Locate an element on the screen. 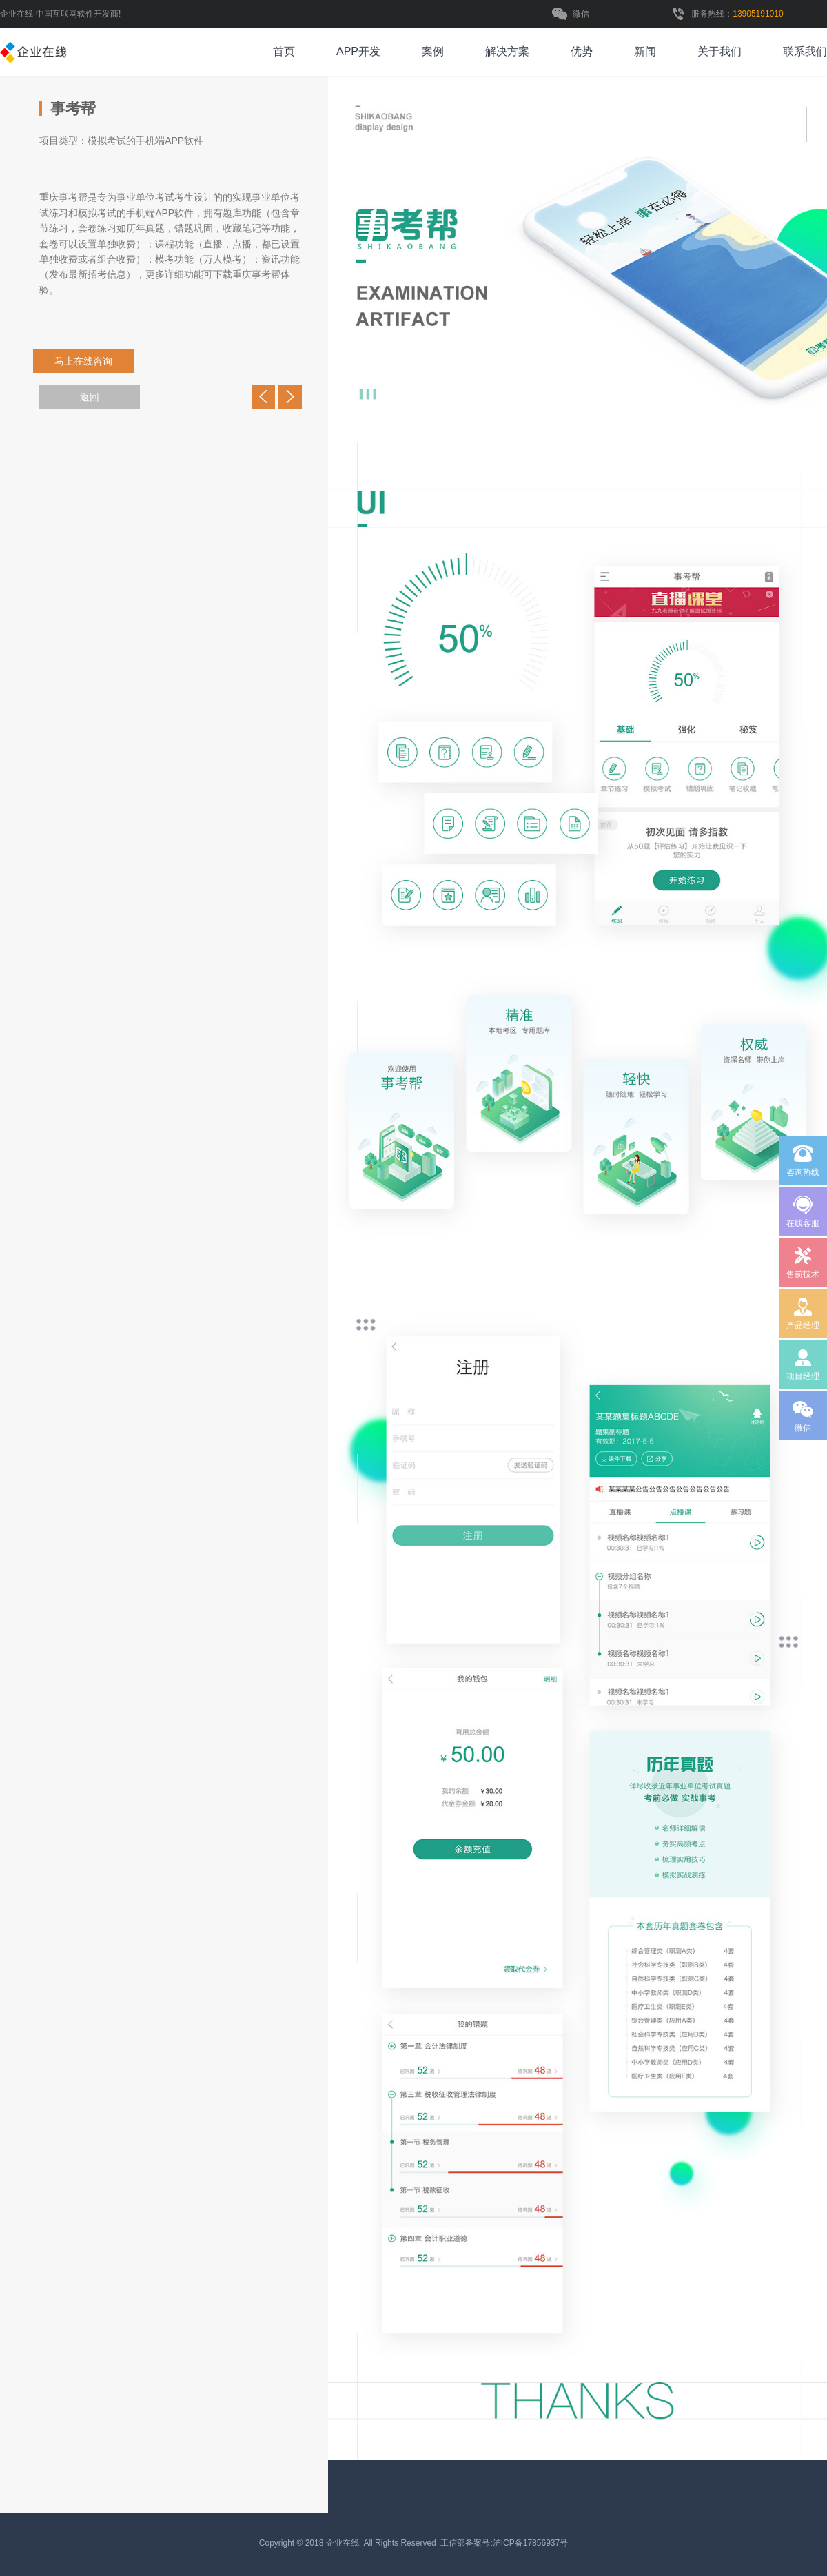  联系我们 is located at coordinates (805, 51).